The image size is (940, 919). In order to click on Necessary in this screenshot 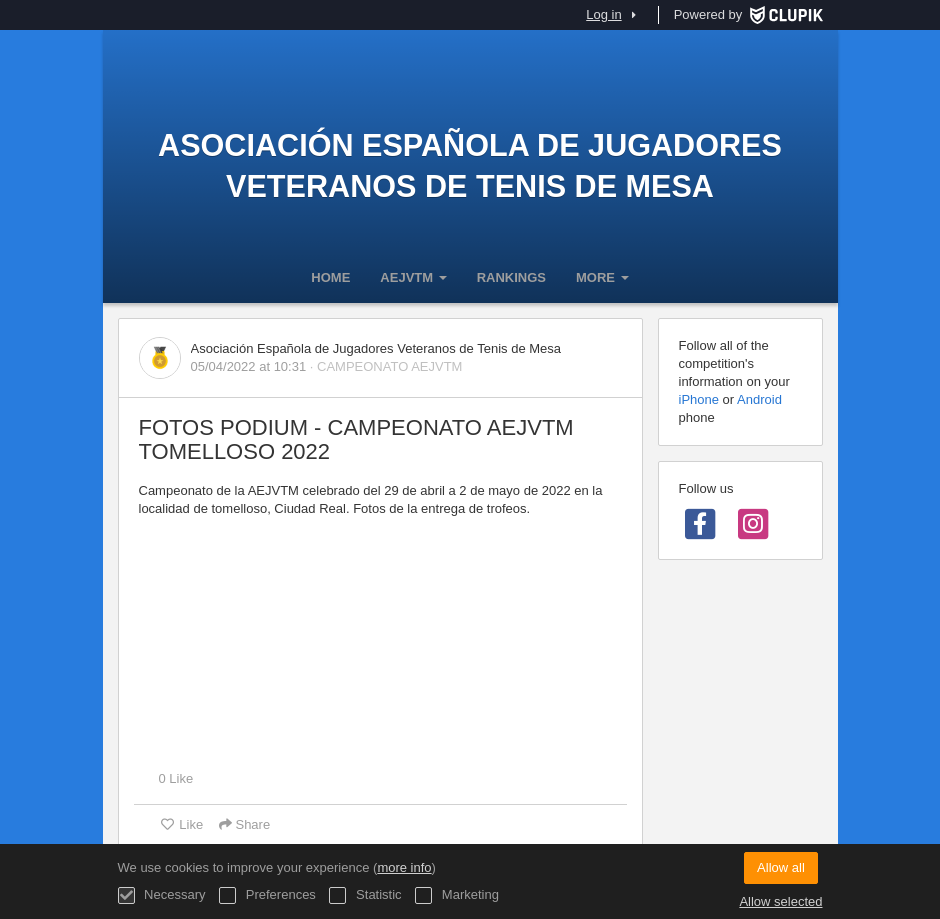, I will do `click(162, 895)`.